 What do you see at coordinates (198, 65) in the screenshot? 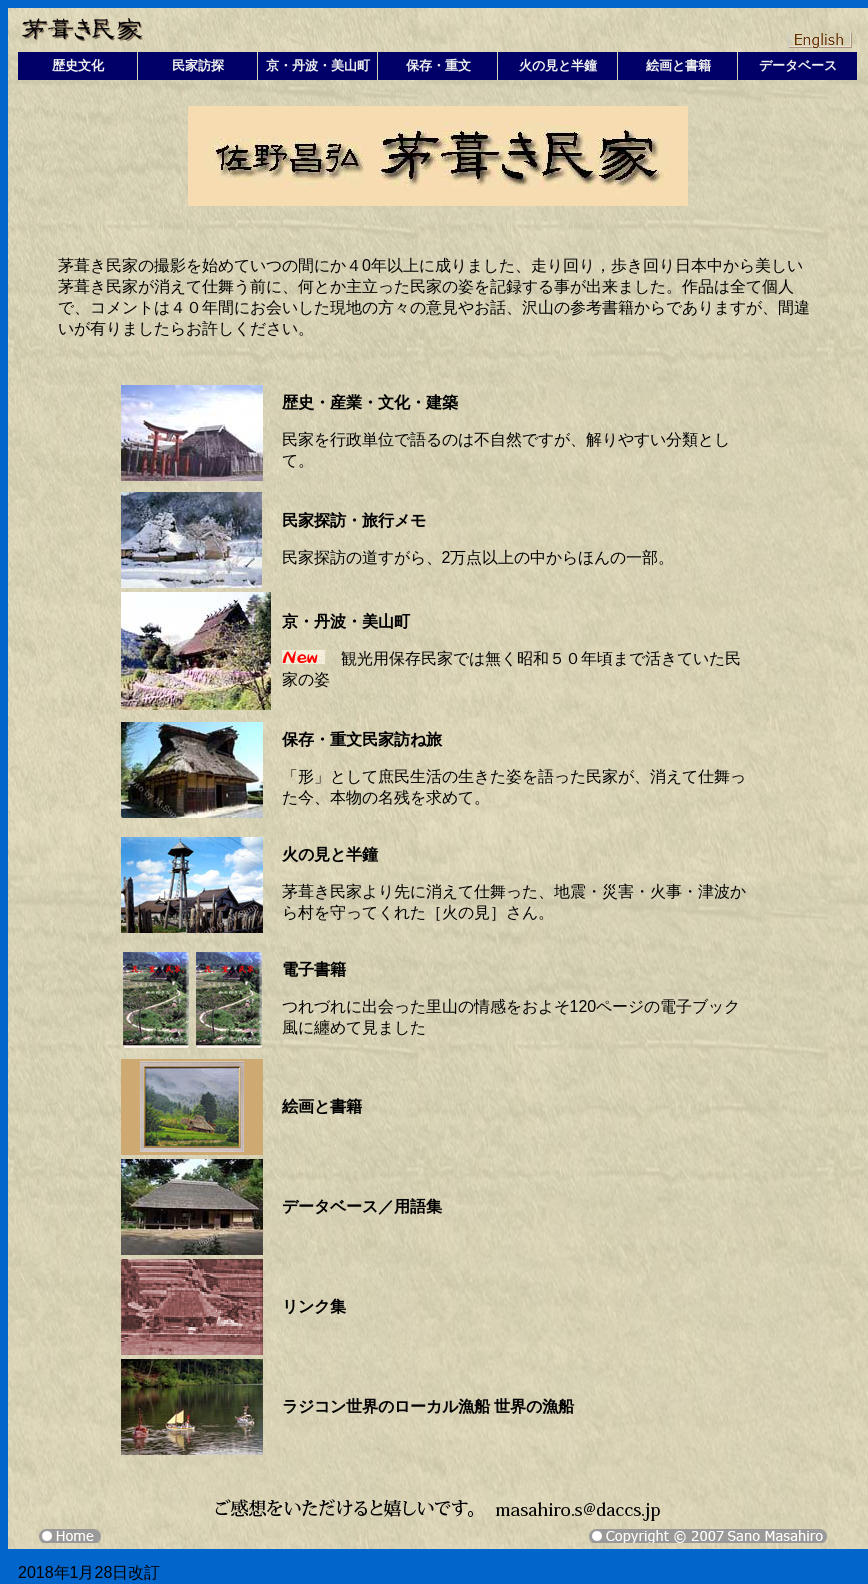
I see `民家訪探` at bounding box center [198, 65].